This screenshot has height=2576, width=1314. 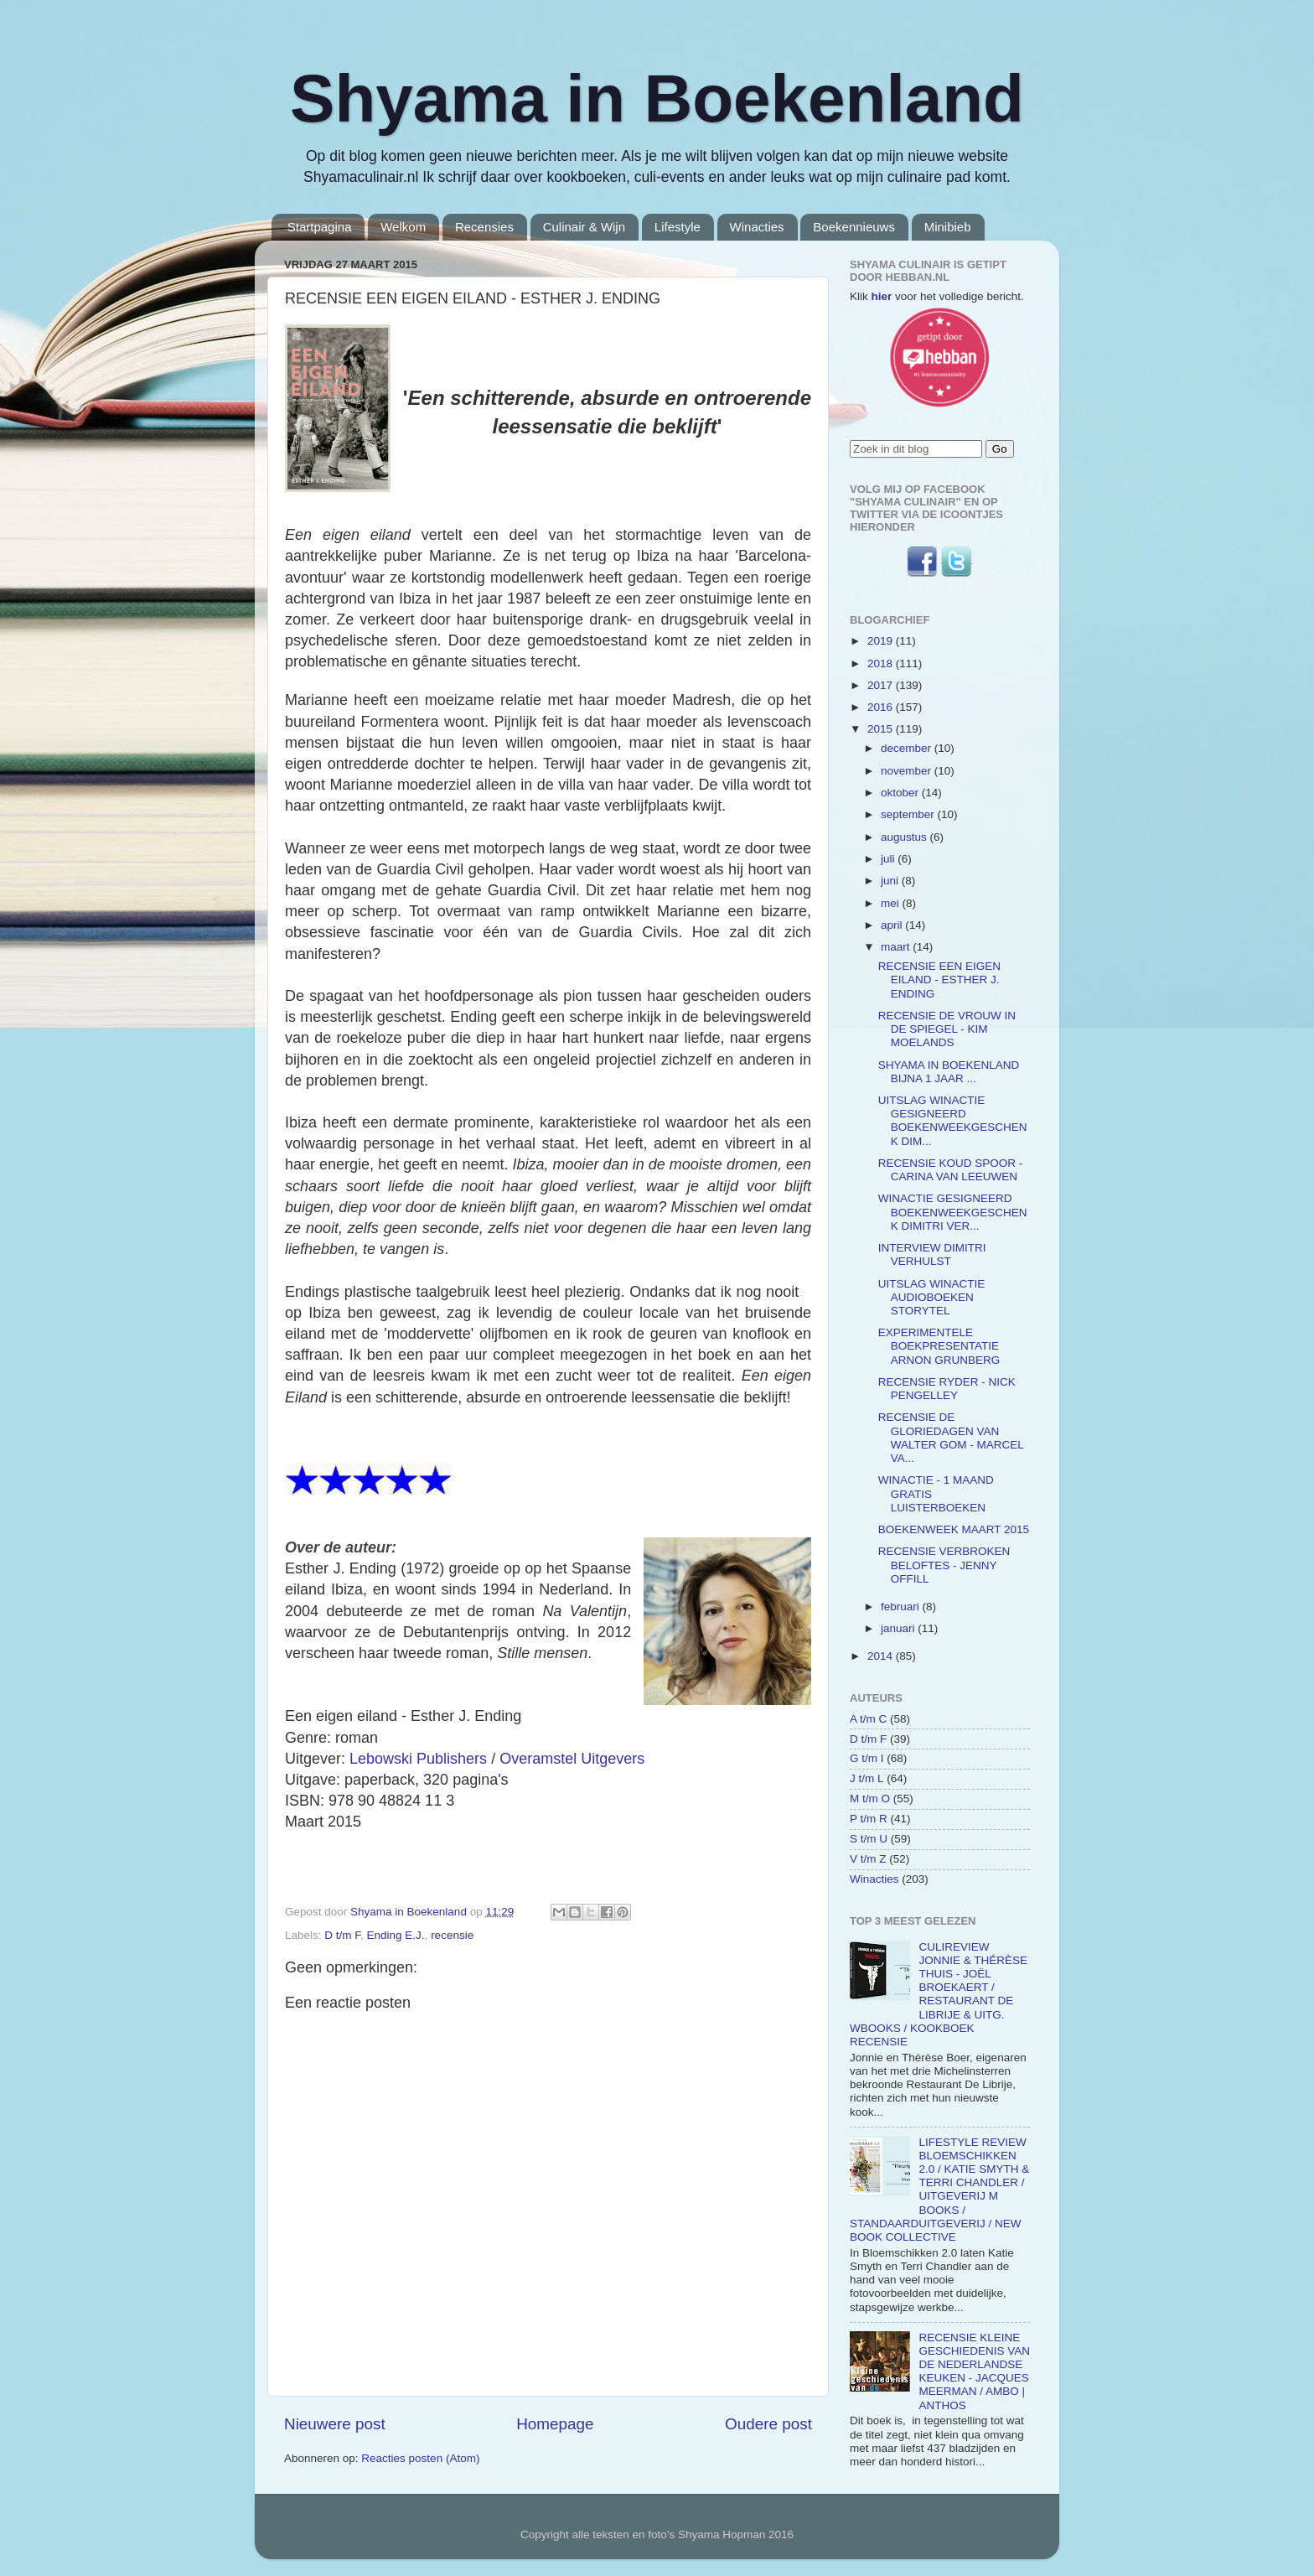 I want to click on RECENSIE EEN EIGEN EILAND - ESTHER J. ENDING, so click(x=939, y=979).